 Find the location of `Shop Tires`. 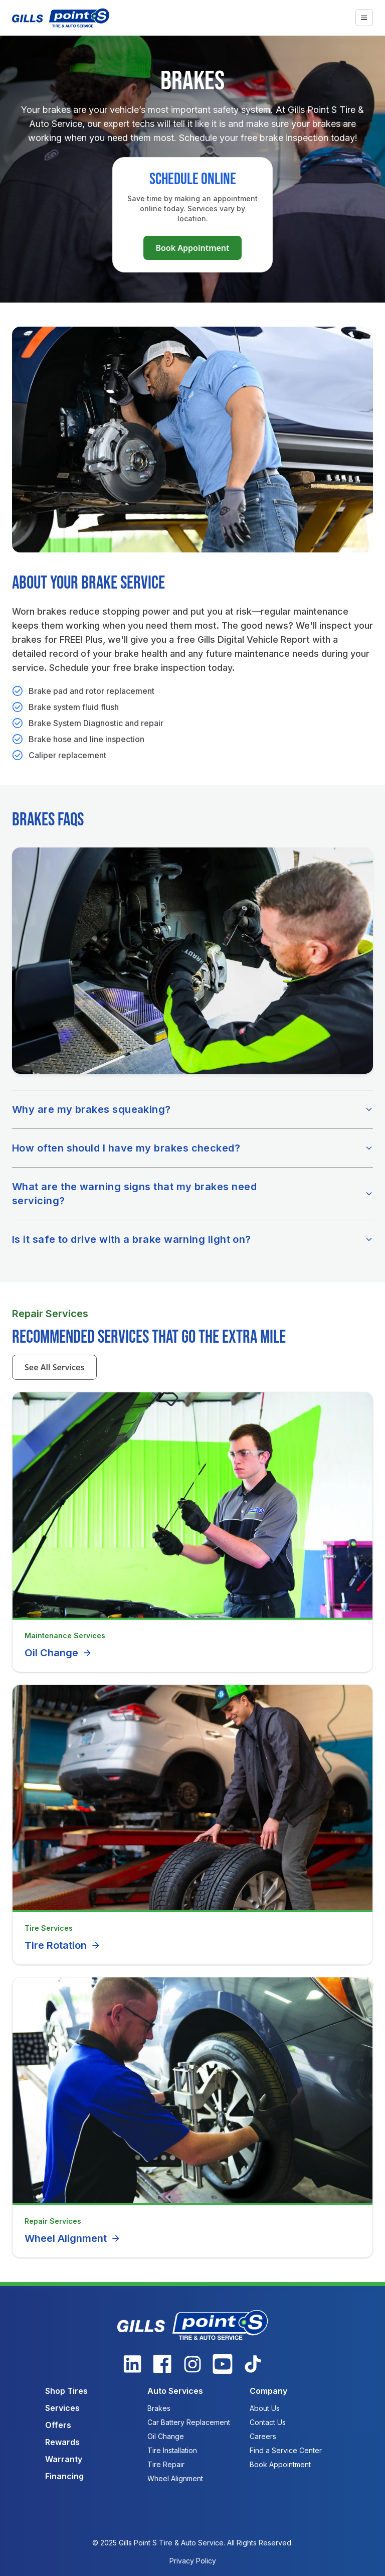

Shop Tires is located at coordinates (66, 2391).